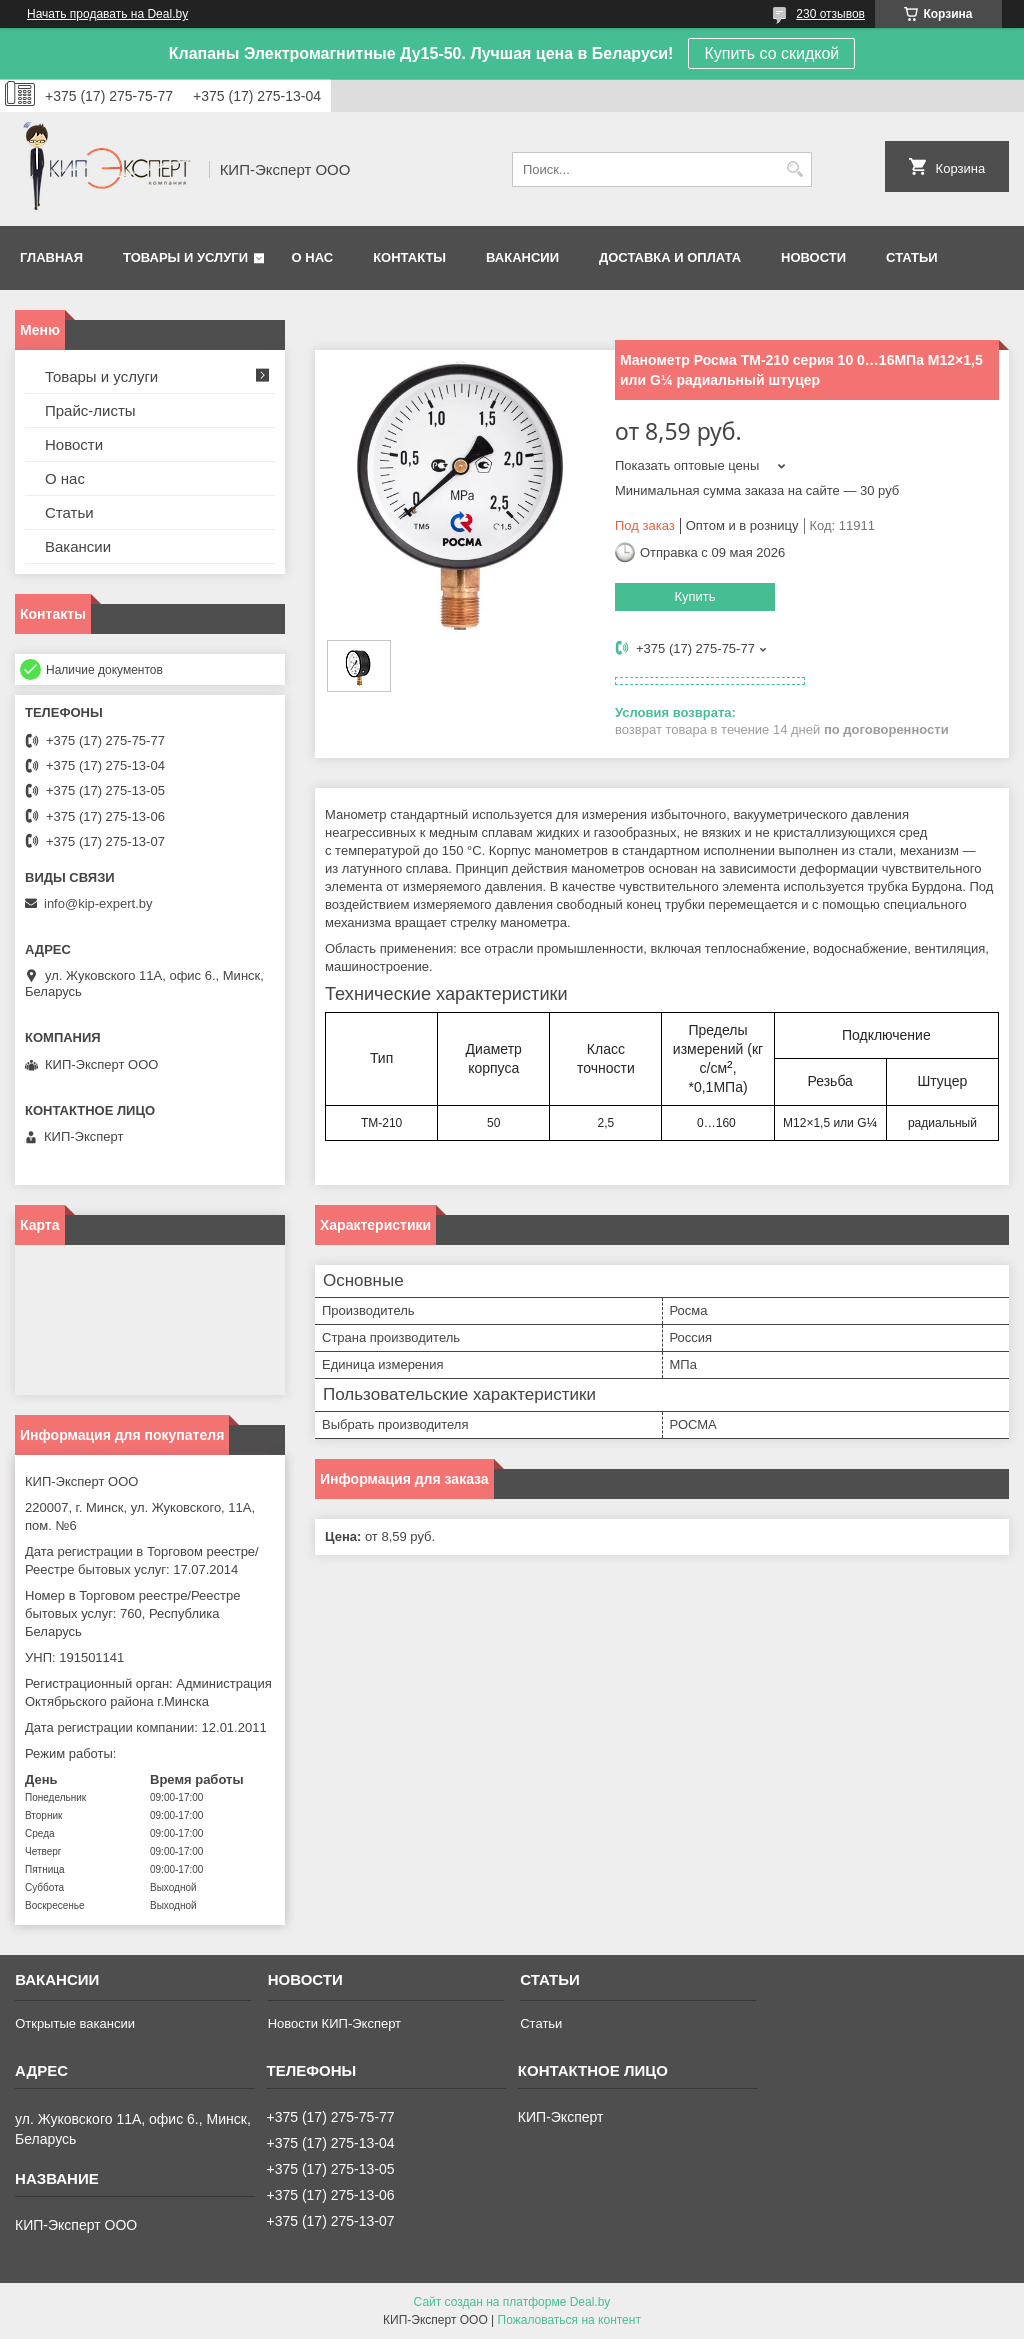 The height and width of the screenshot is (2339, 1024). I want to click on Открытые вакансии, so click(75, 2023).